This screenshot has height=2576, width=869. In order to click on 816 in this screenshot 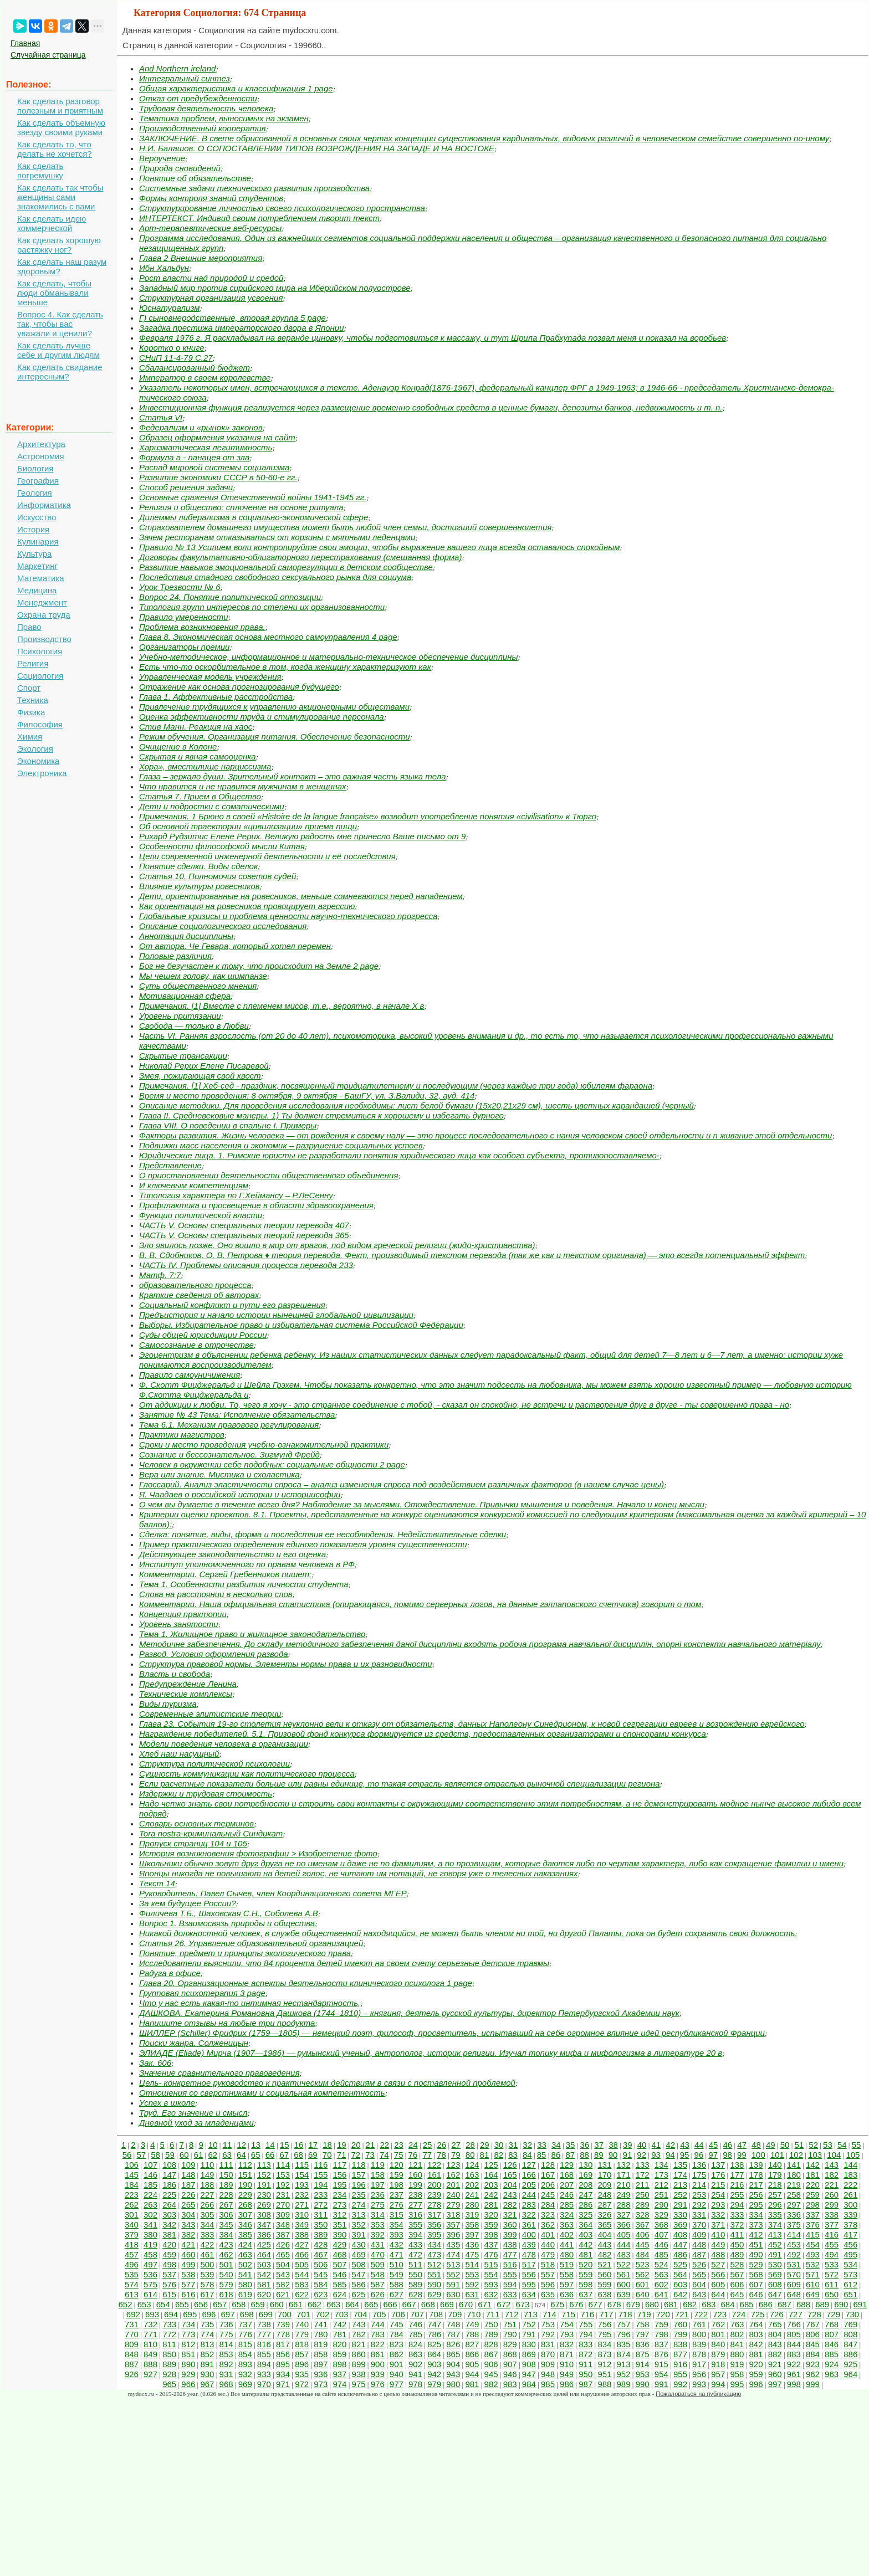, I will do `click(264, 2344)`.